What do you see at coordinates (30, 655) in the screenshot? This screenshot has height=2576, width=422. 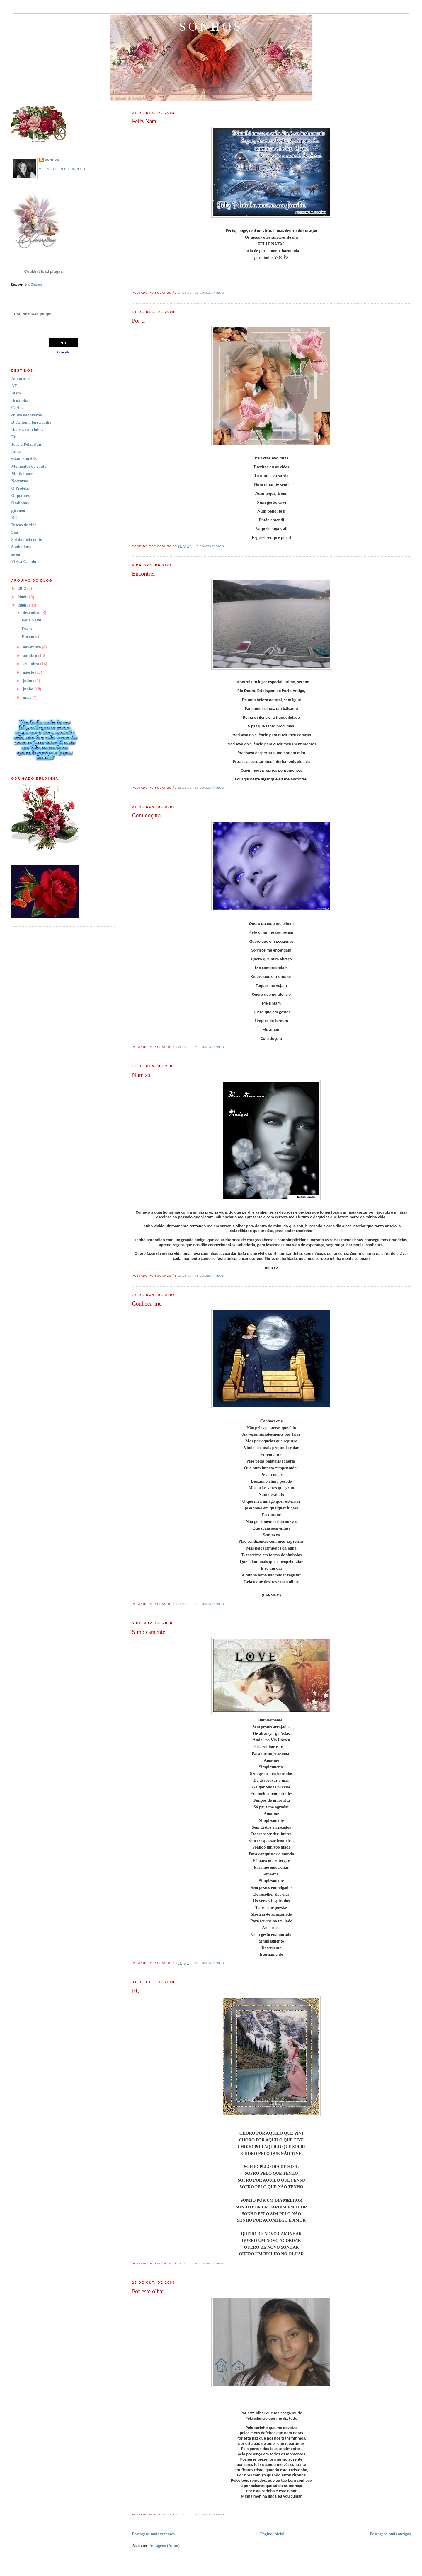 I see `outubro` at bounding box center [30, 655].